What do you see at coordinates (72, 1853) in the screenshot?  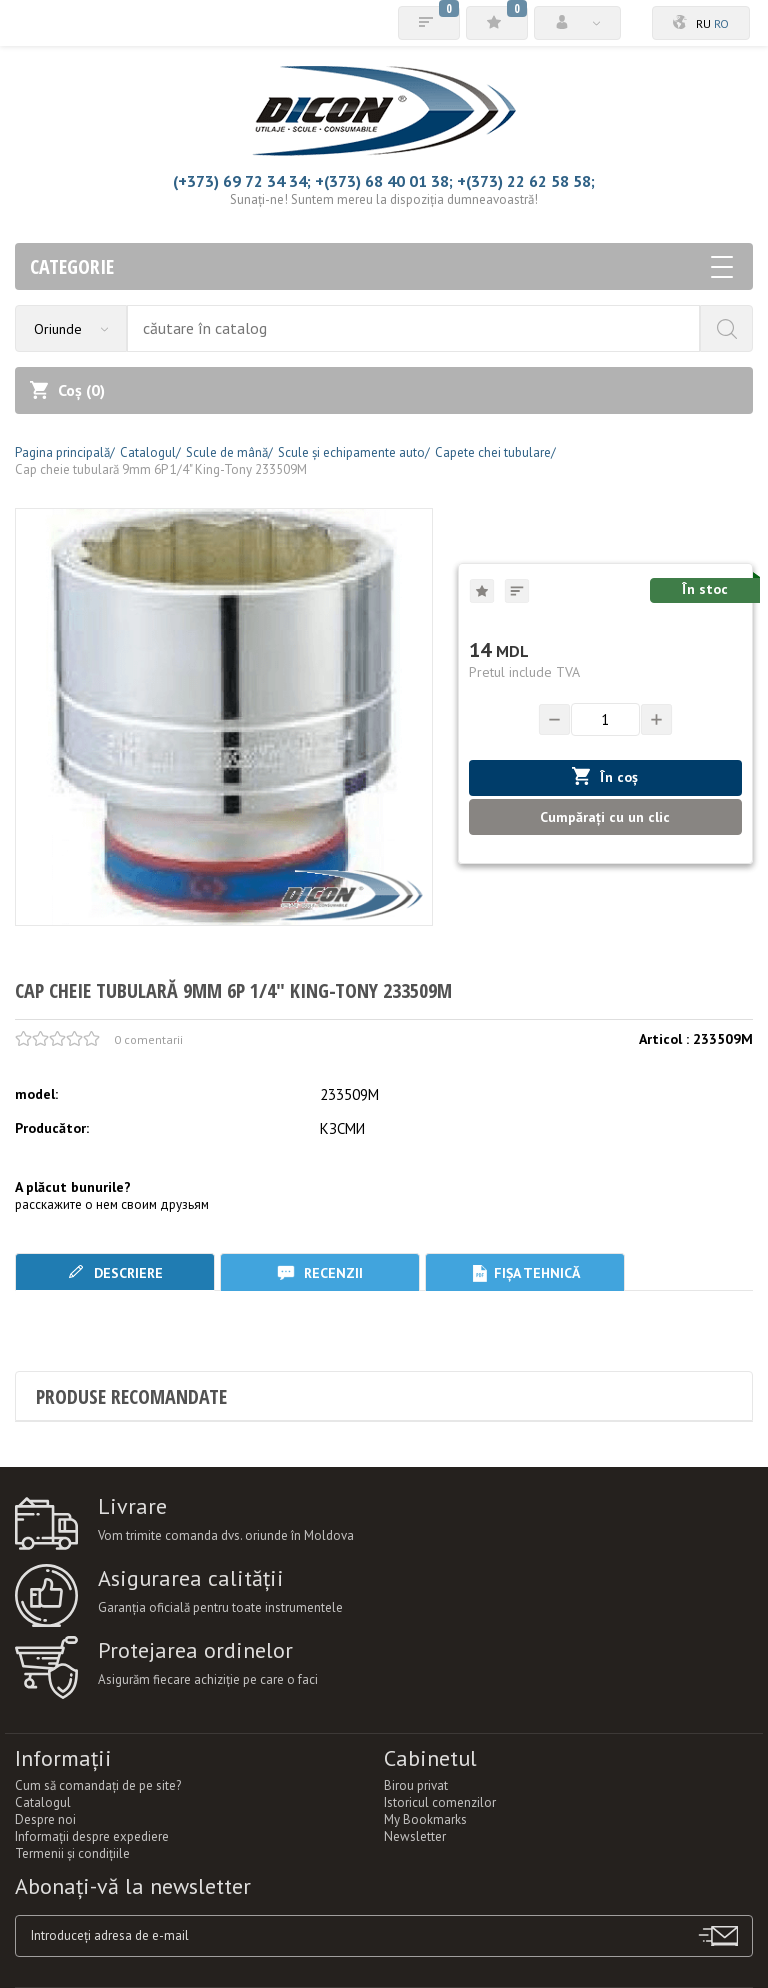 I see `Termenii şi condiţiile` at bounding box center [72, 1853].